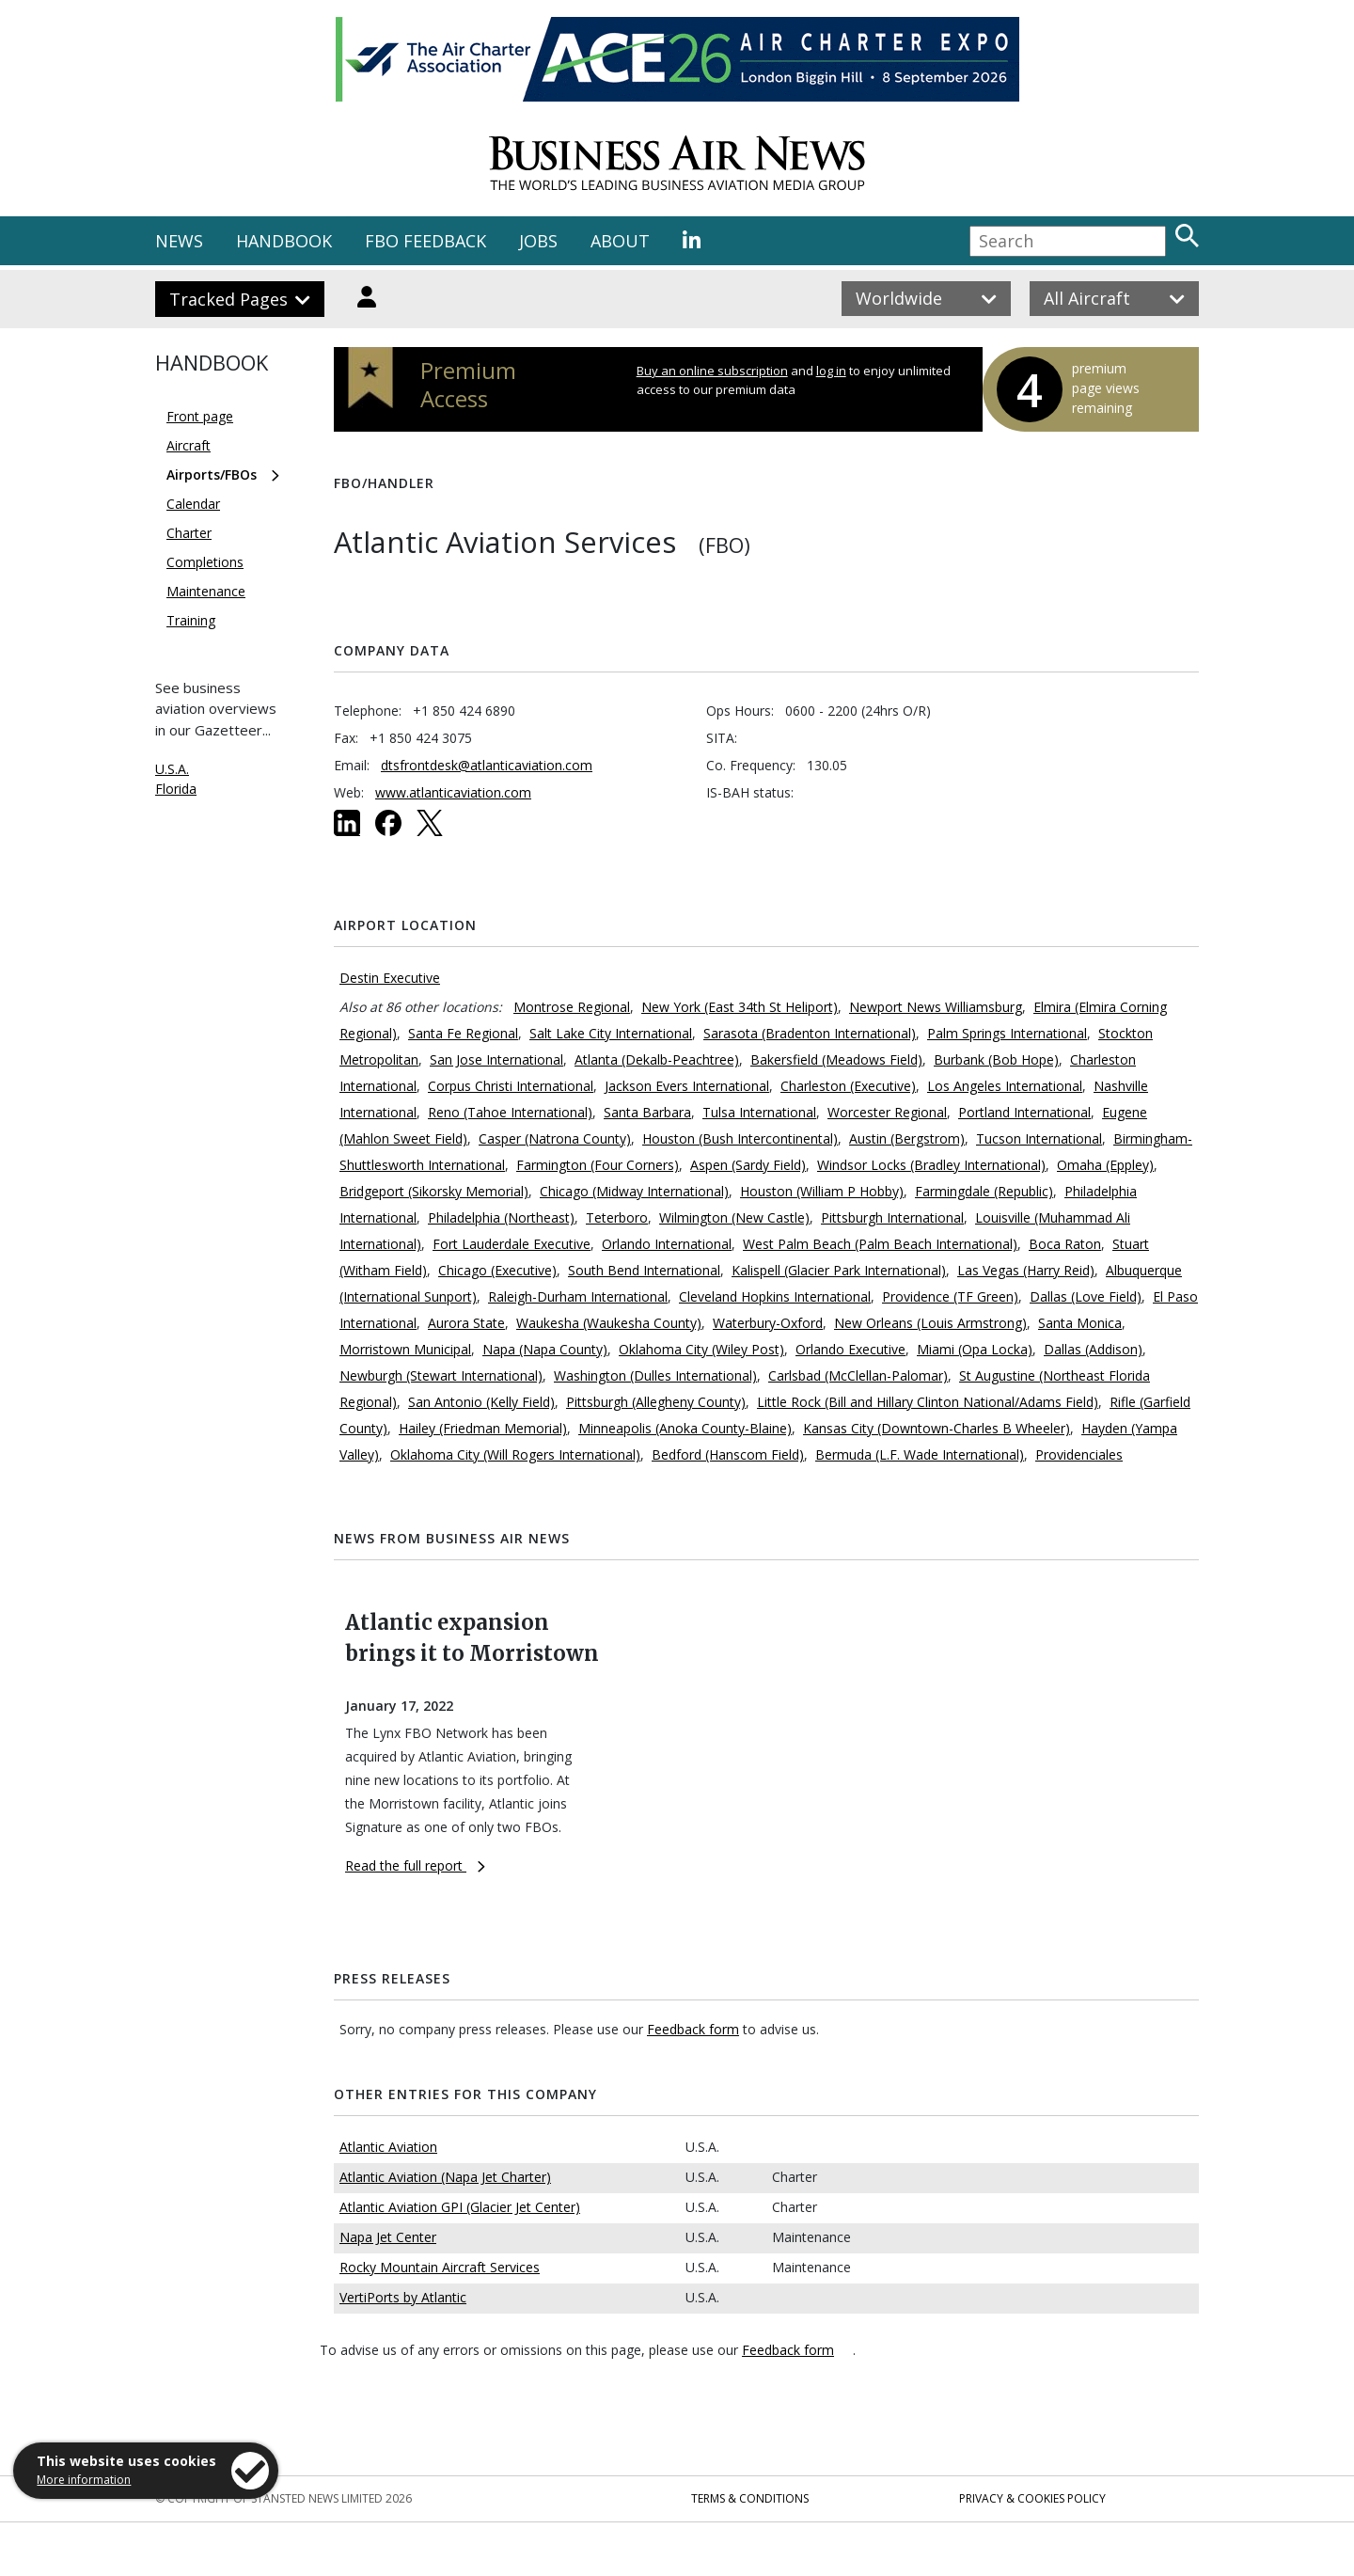 The width and height of the screenshot is (1354, 2576). Describe the element at coordinates (644, 1270) in the screenshot. I see `South Bend International` at that location.